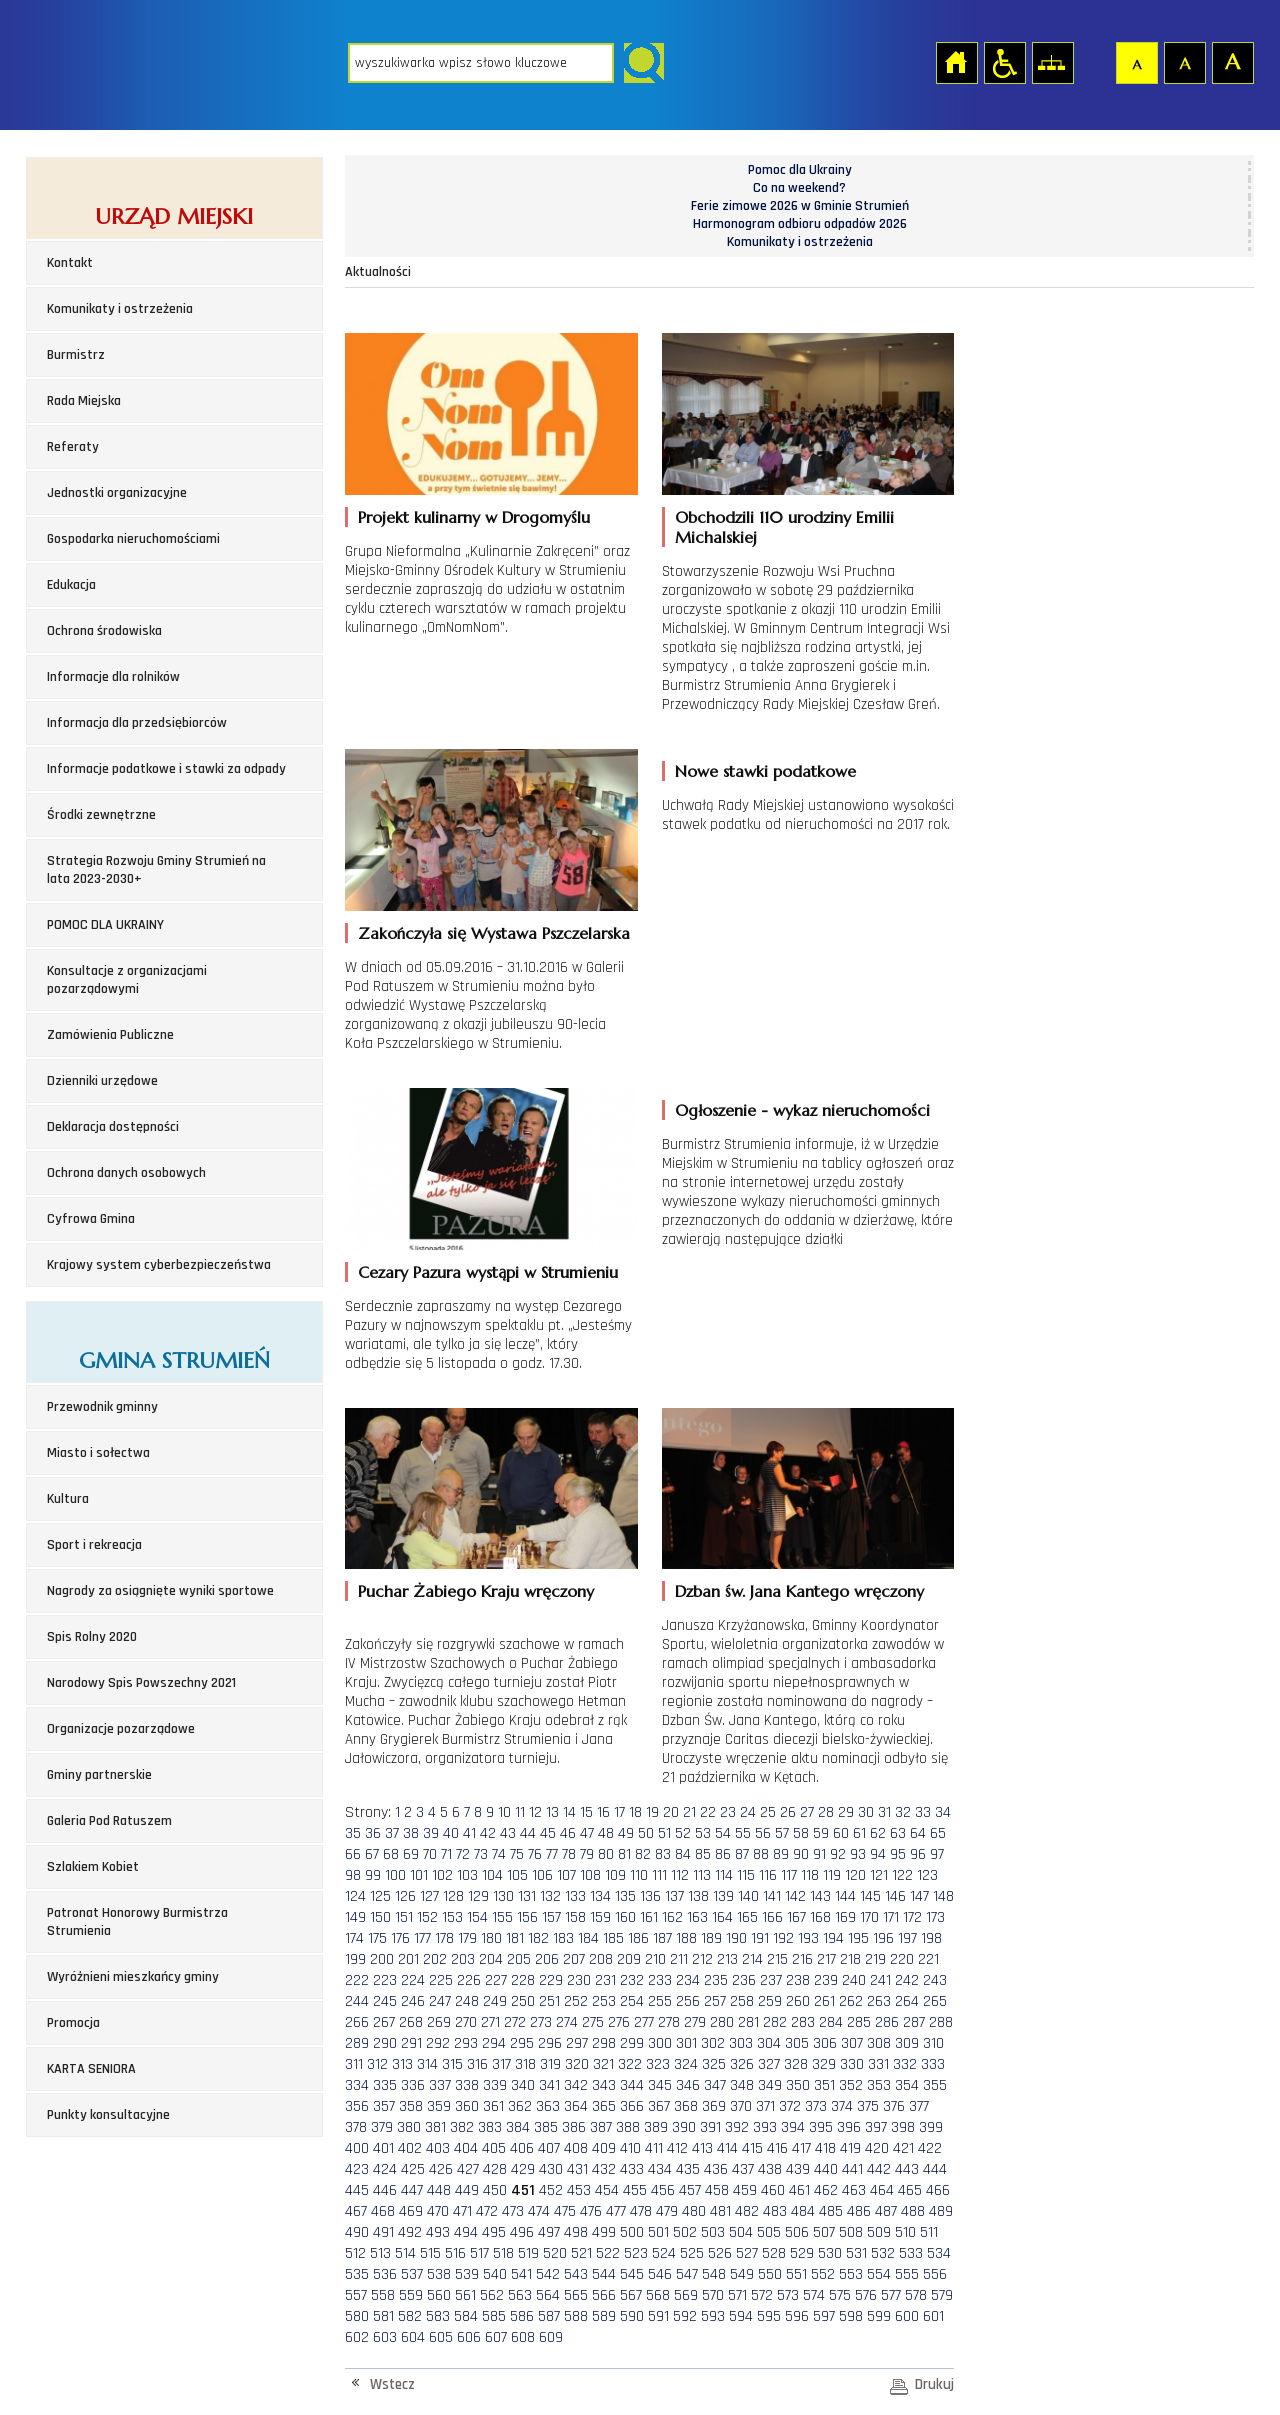 This screenshot has width=1280, height=2415. I want to click on 290, so click(385, 2043).